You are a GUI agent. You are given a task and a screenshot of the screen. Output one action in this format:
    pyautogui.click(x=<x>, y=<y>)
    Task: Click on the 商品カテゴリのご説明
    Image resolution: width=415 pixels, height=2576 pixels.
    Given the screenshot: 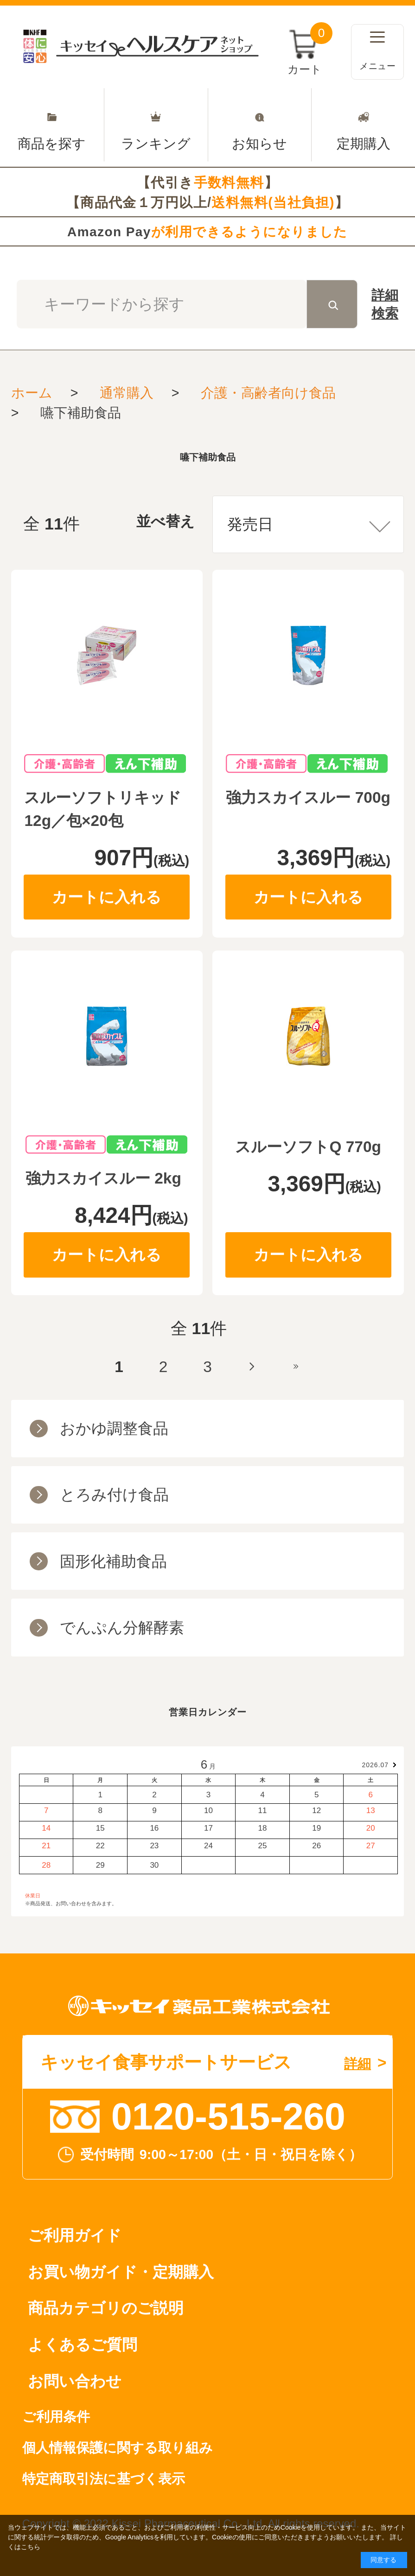 What is the action you would take?
    pyautogui.click(x=106, y=2308)
    